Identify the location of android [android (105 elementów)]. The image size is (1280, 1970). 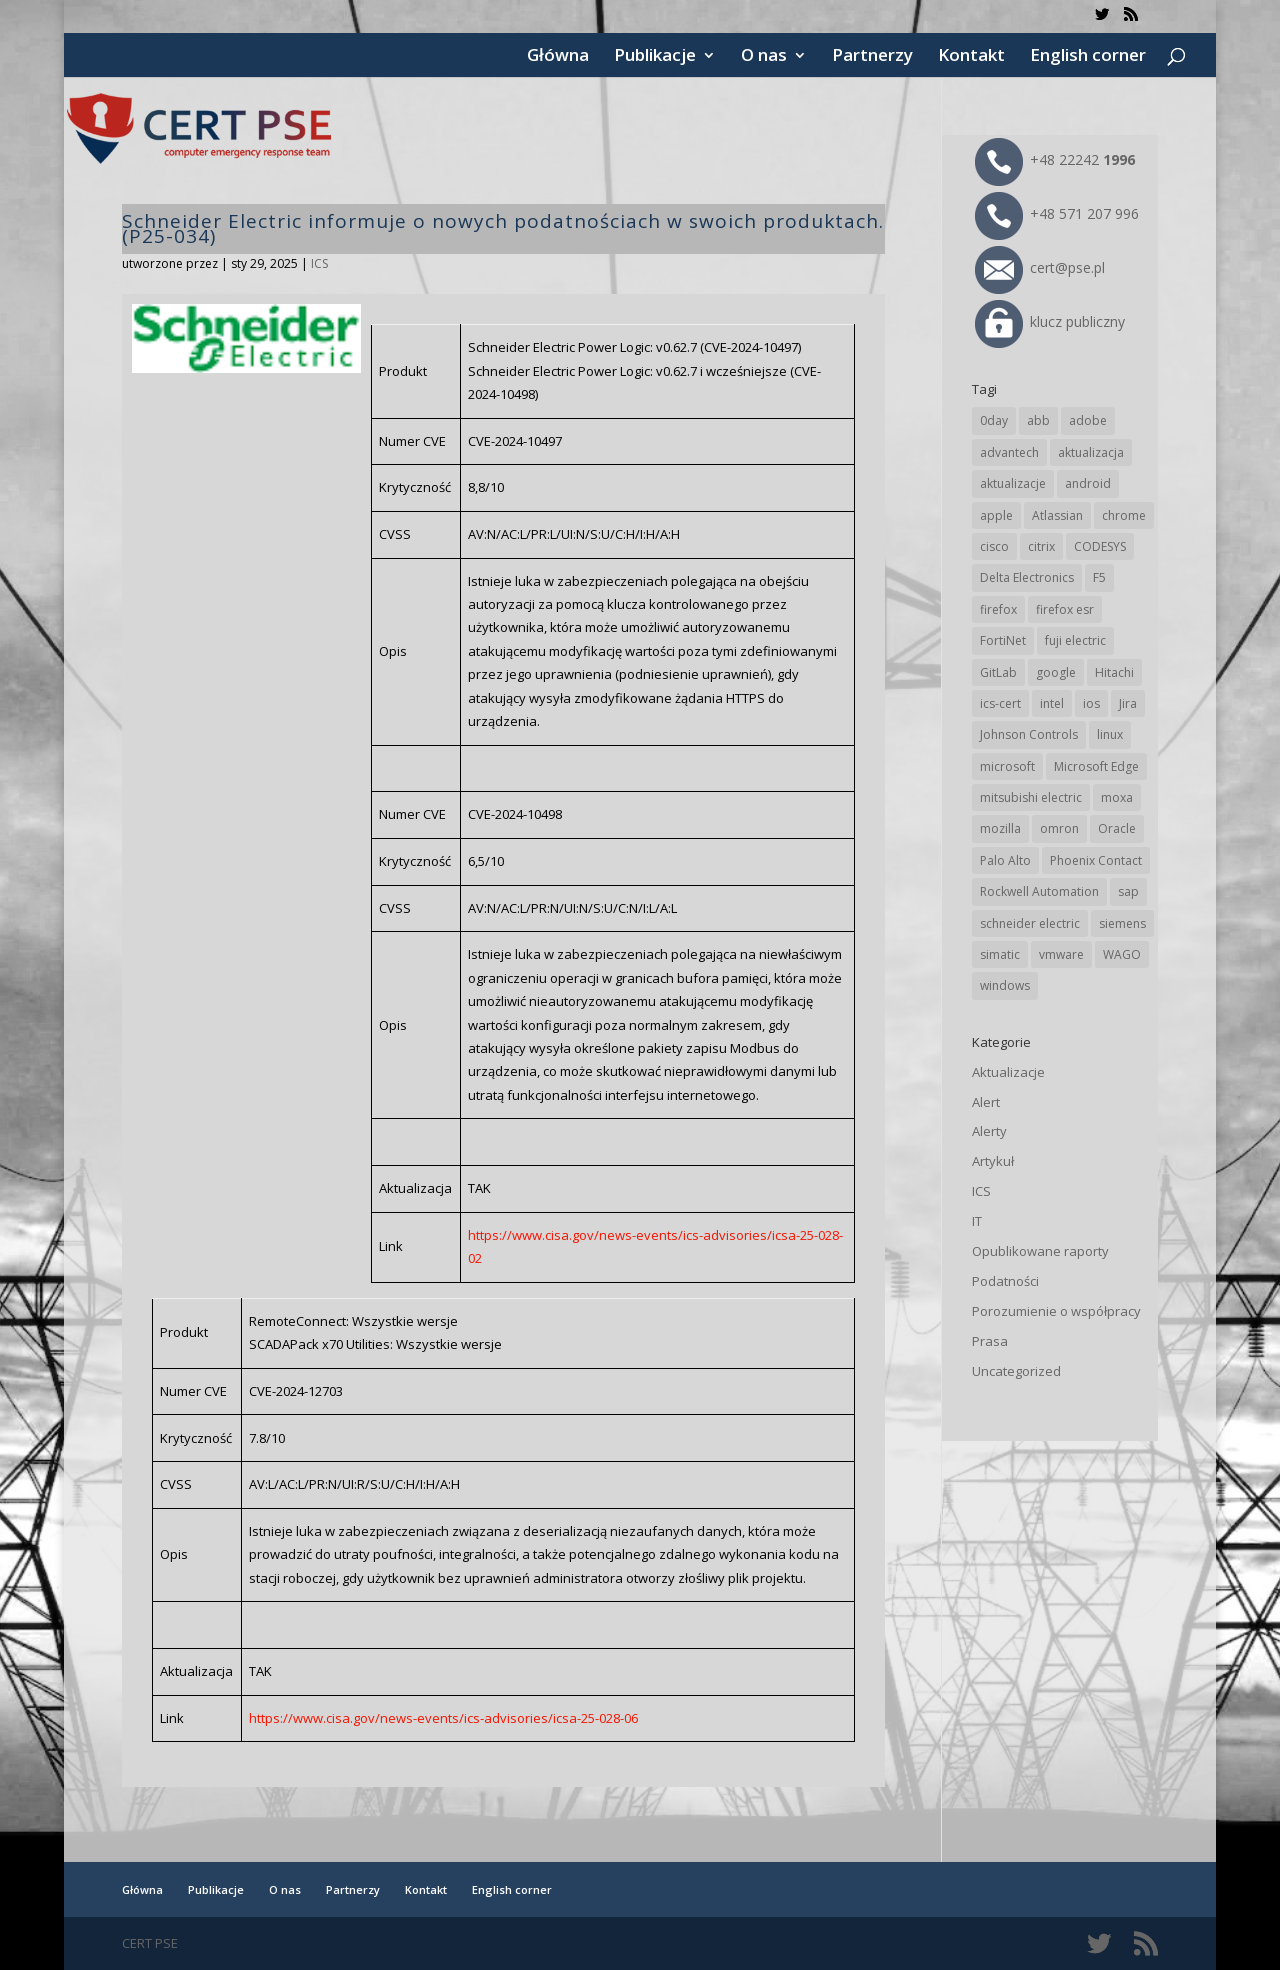
(1088, 483).